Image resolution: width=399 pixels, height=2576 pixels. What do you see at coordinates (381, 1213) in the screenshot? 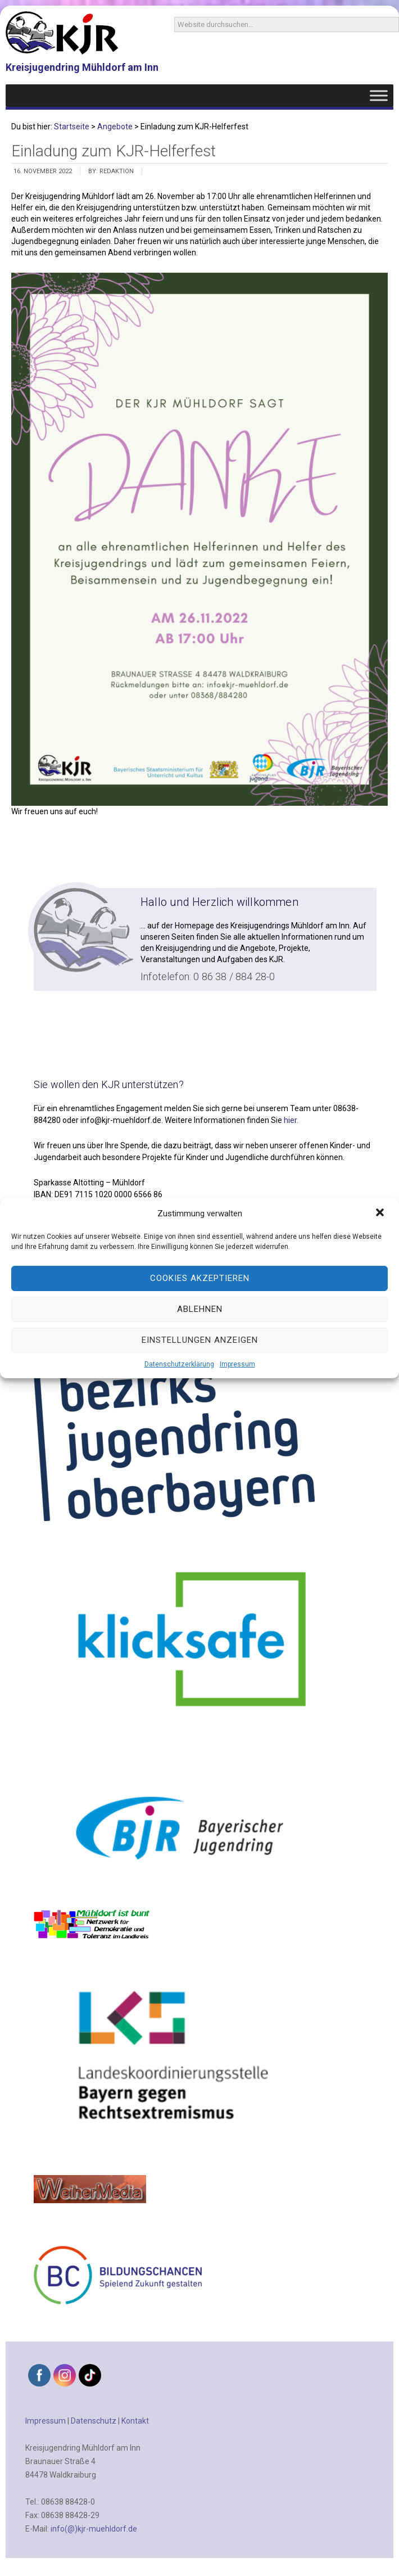
I see `[button]` at bounding box center [381, 1213].